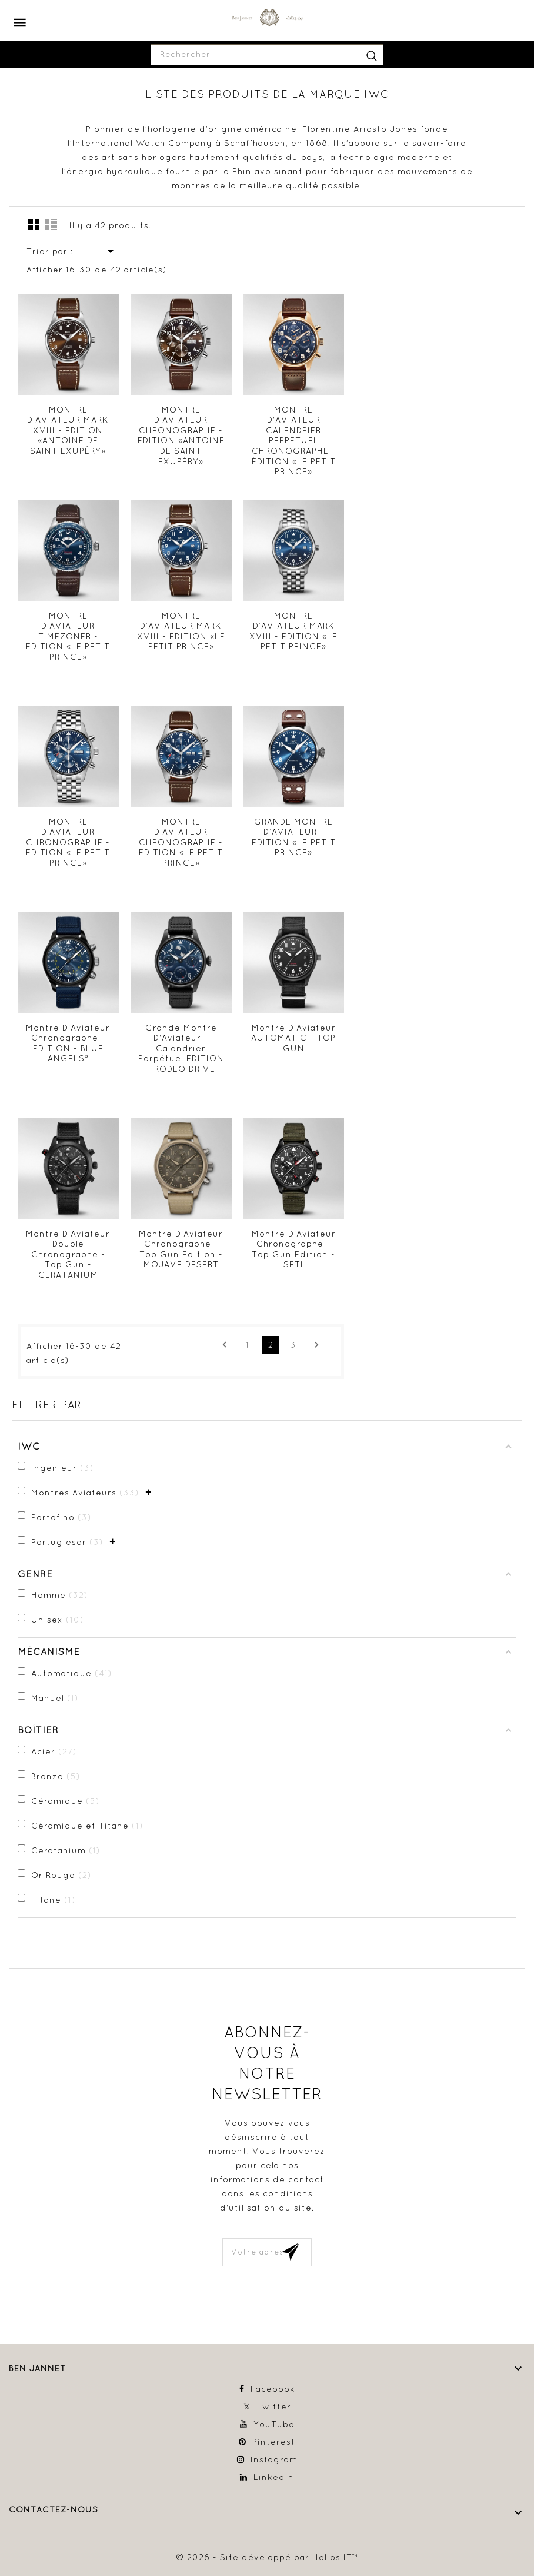 The image size is (534, 2576). I want to click on Montre D'Aviateur Chronographe - EDITION - BLUE ANGELS®, so click(68, 1043).